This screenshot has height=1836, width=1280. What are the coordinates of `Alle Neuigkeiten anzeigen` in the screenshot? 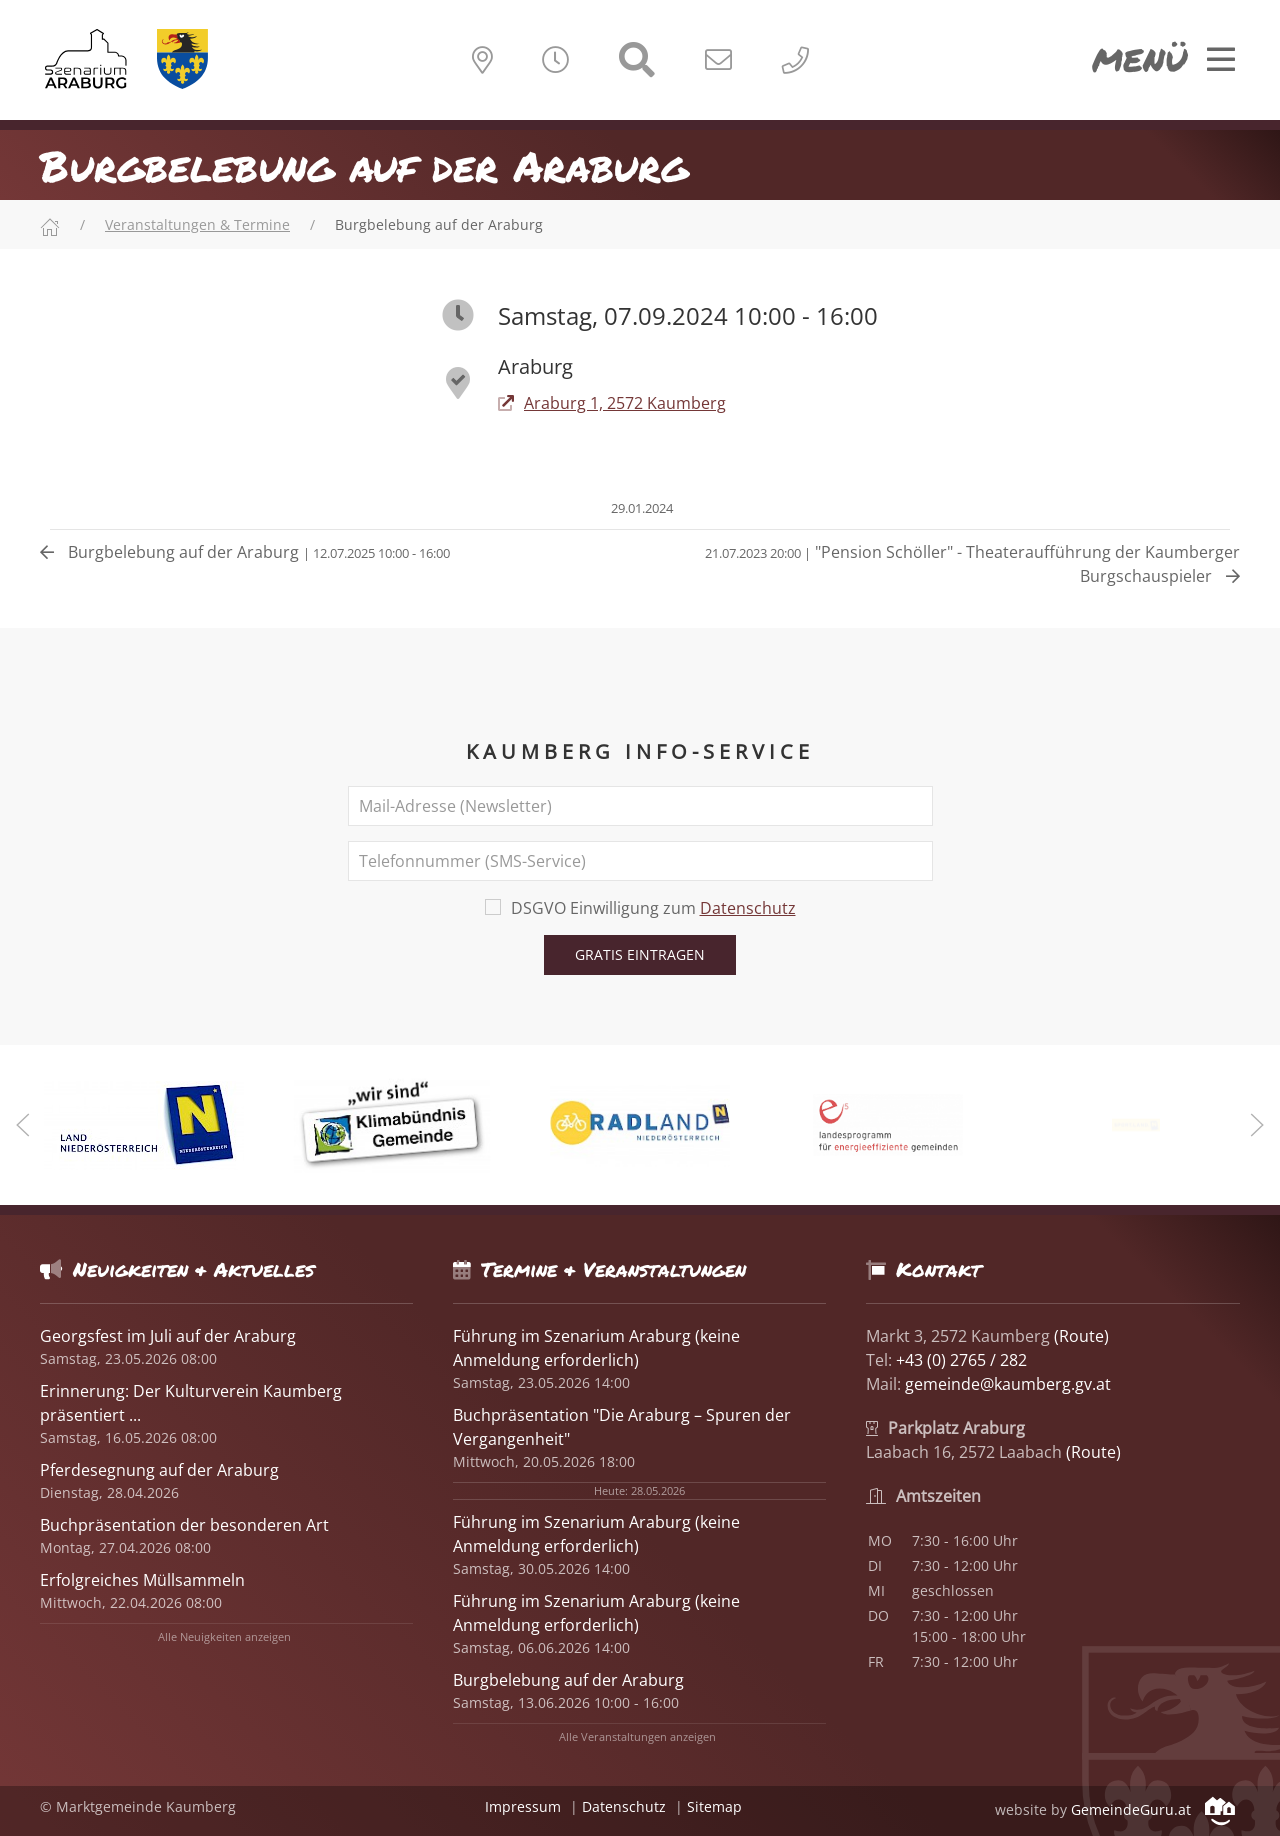 It's located at (224, 1636).